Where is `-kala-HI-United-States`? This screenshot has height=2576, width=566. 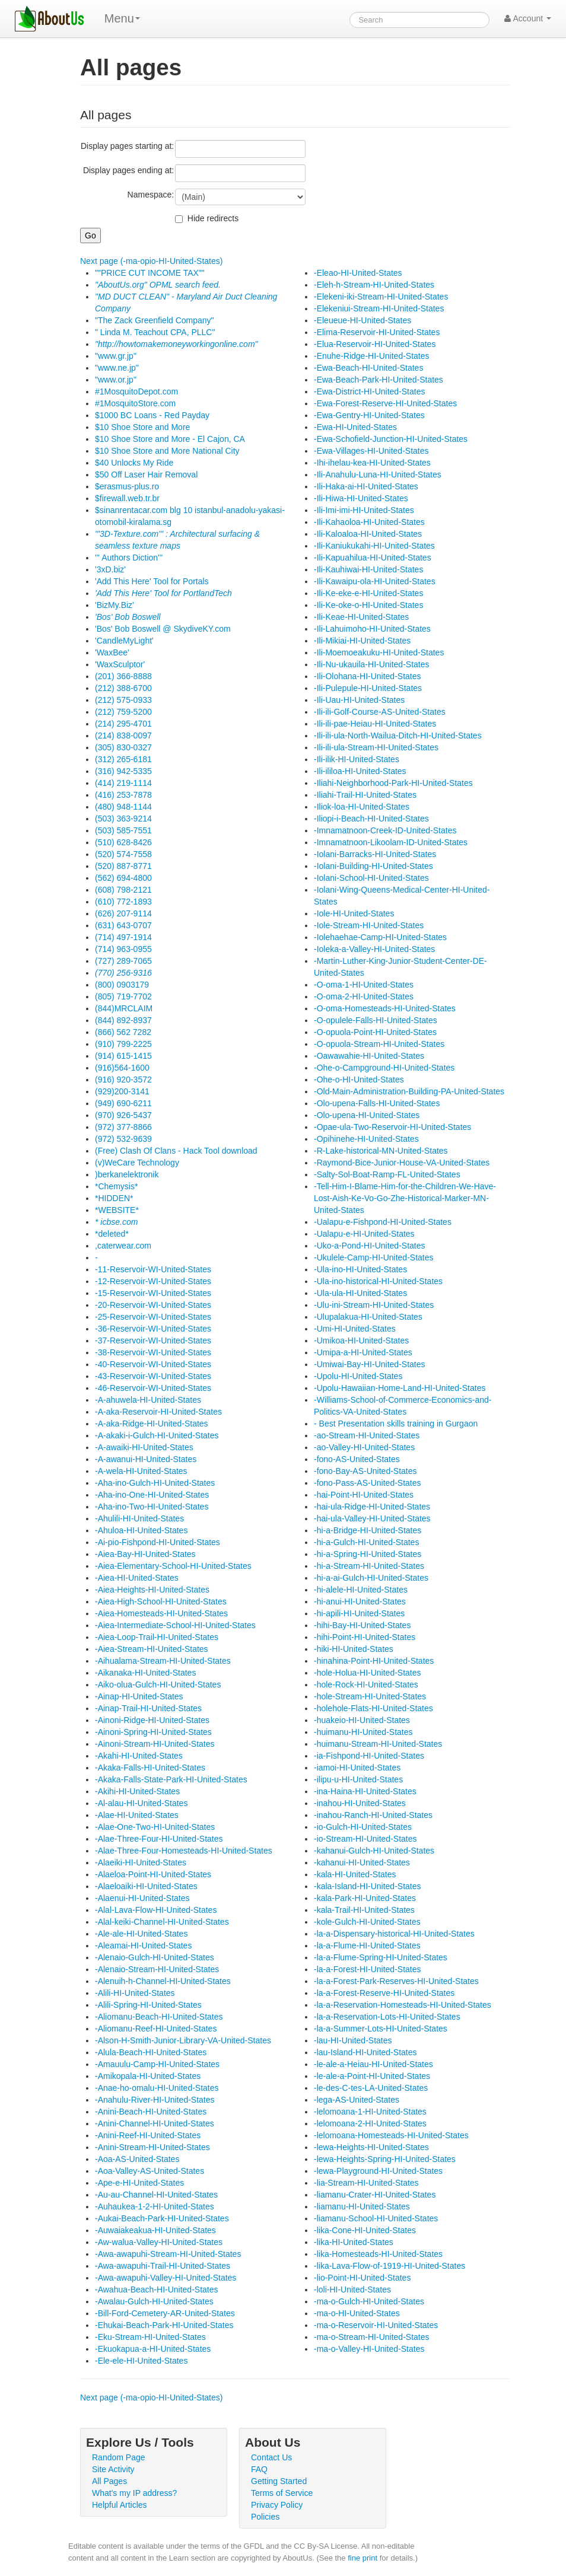 -kala-HI-United-States is located at coordinates (355, 1874).